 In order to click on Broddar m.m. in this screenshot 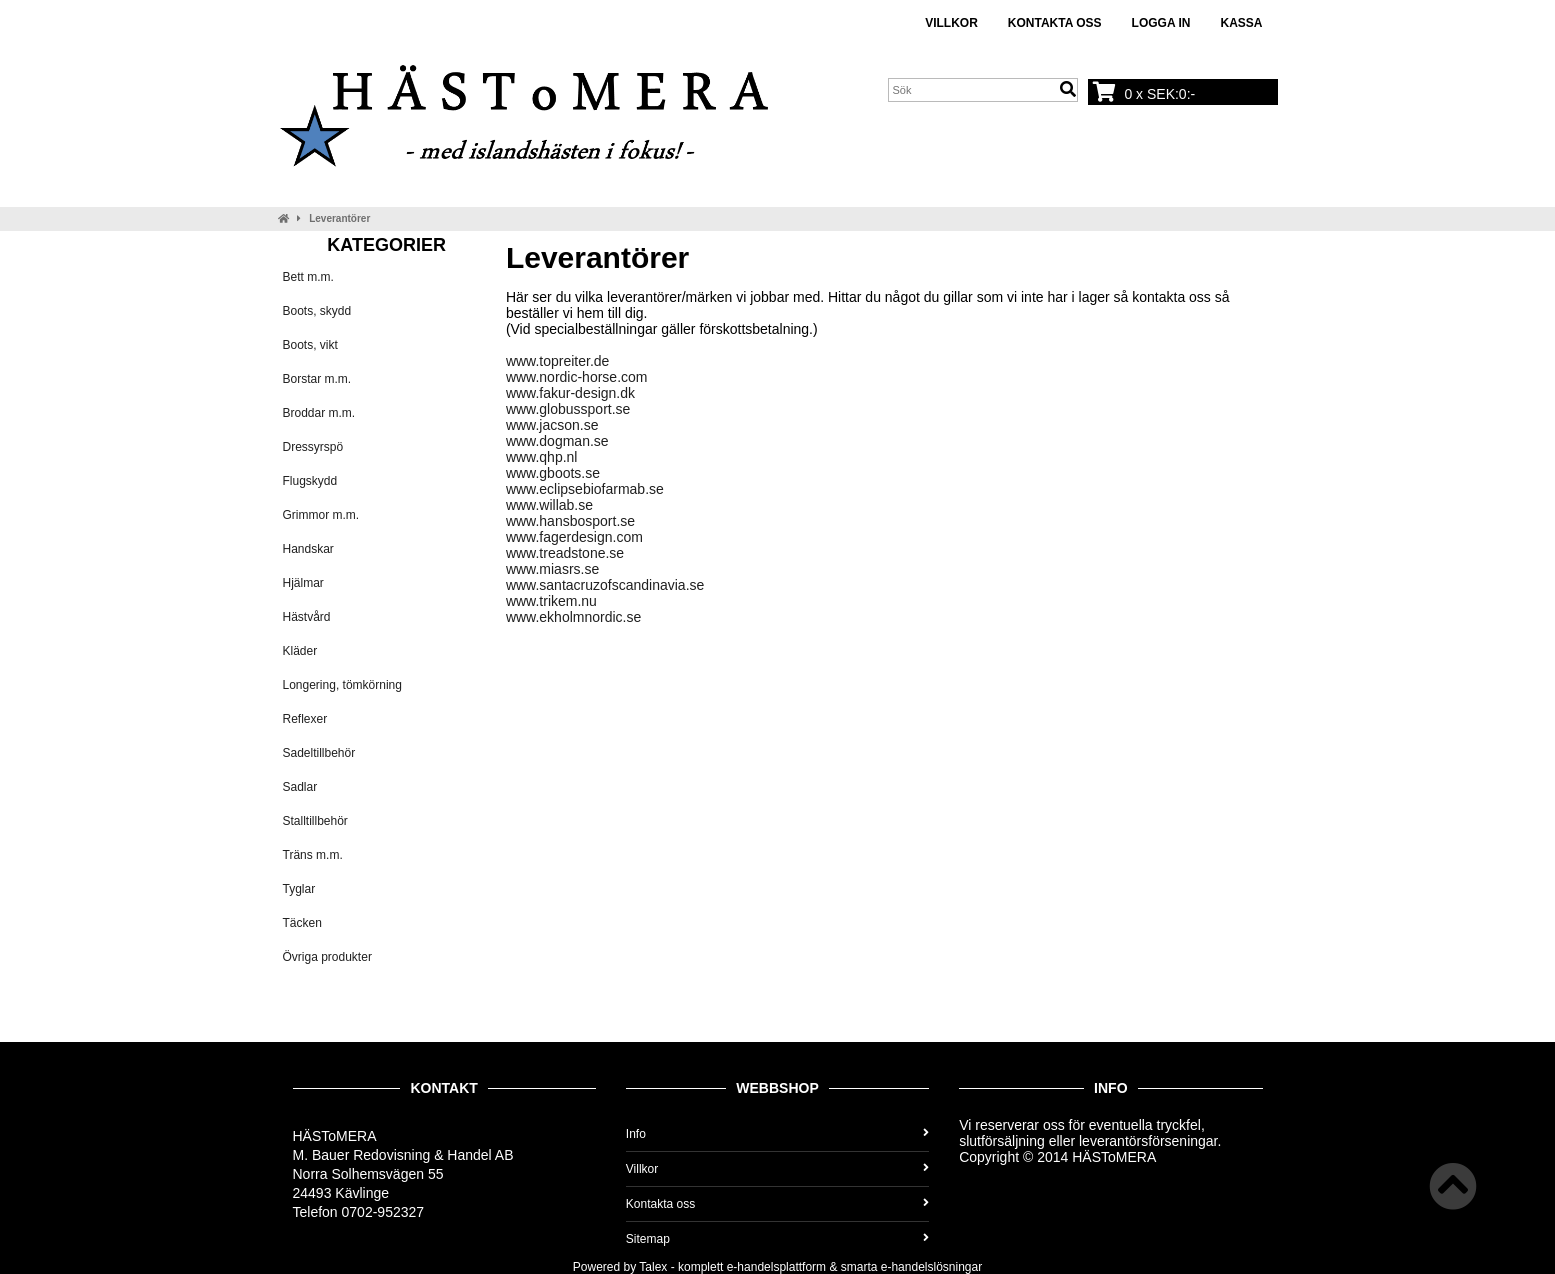, I will do `click(319, 413)`.